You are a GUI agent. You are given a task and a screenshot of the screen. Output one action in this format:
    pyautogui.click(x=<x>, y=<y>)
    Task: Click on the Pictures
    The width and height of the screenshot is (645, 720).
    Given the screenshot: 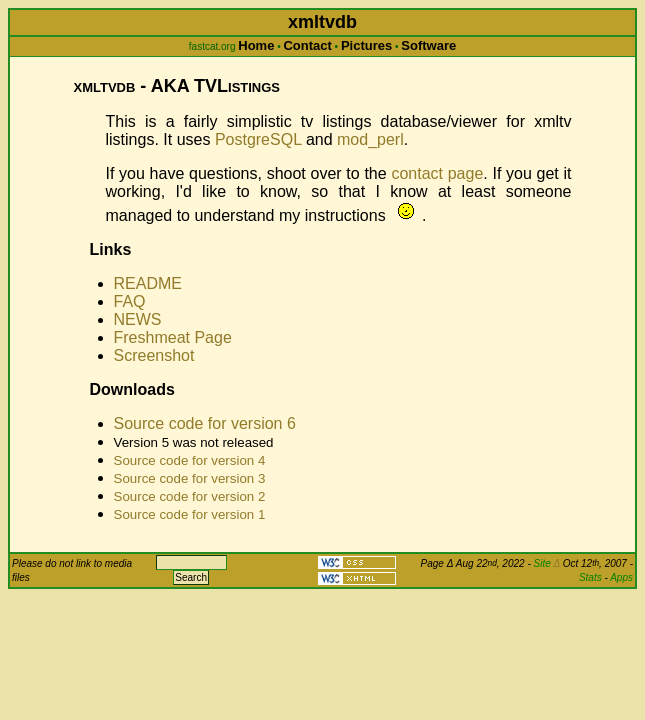 What is the action you would take?
    pyautogui.click(x=366, y=45)
    